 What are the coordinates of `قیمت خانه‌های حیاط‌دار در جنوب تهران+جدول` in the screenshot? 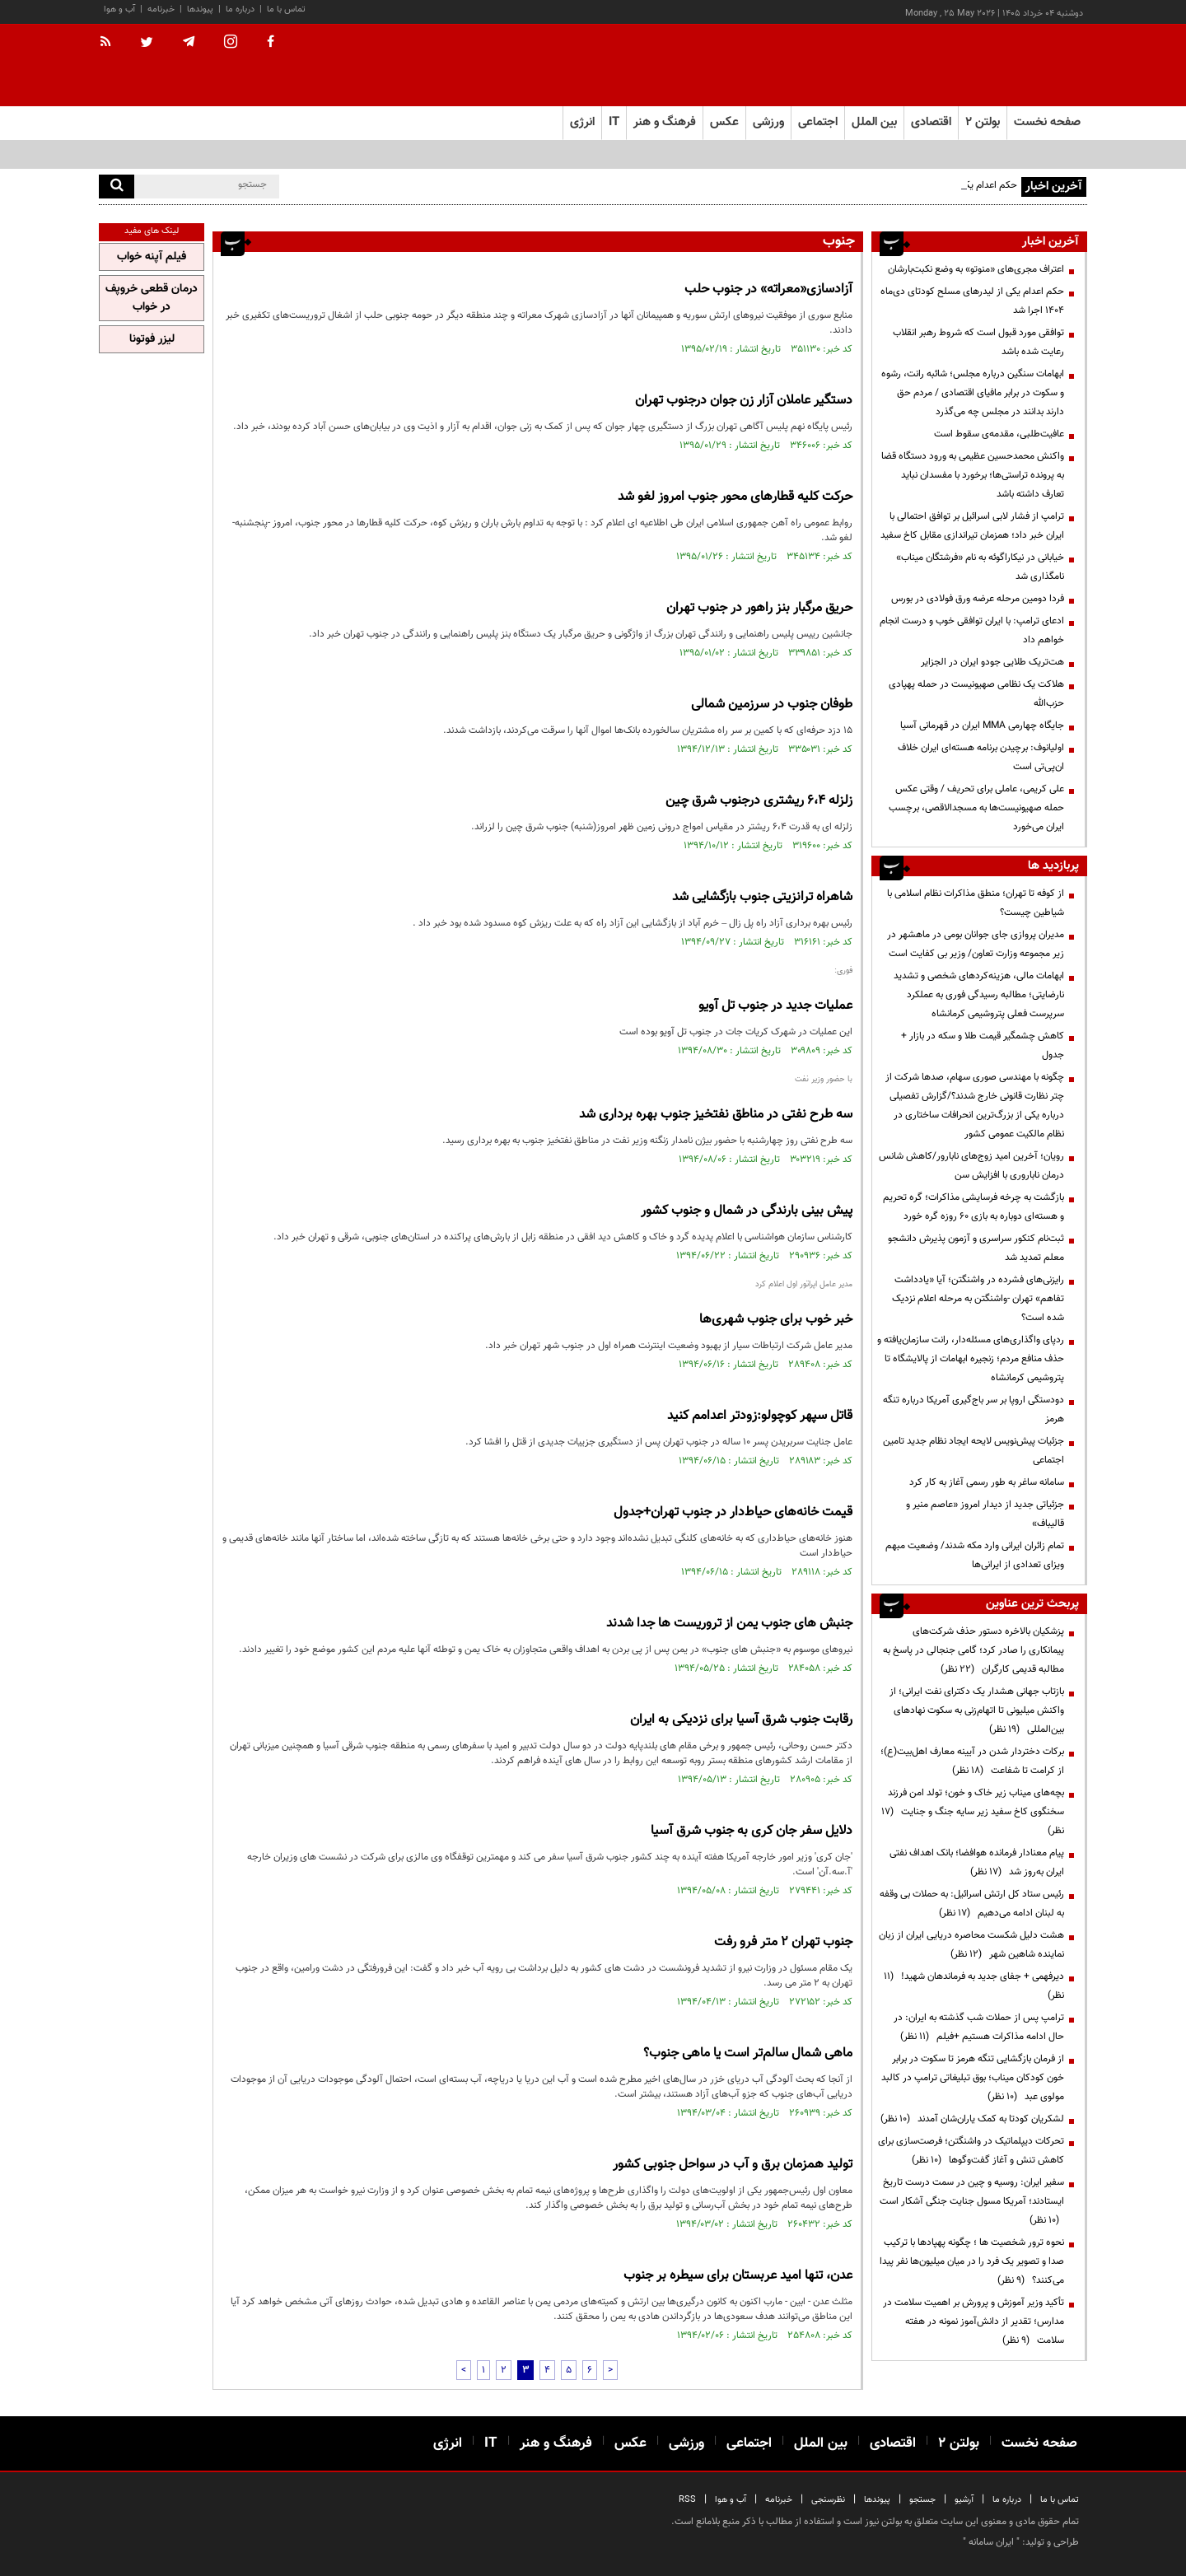 It's located at (733, 1512).